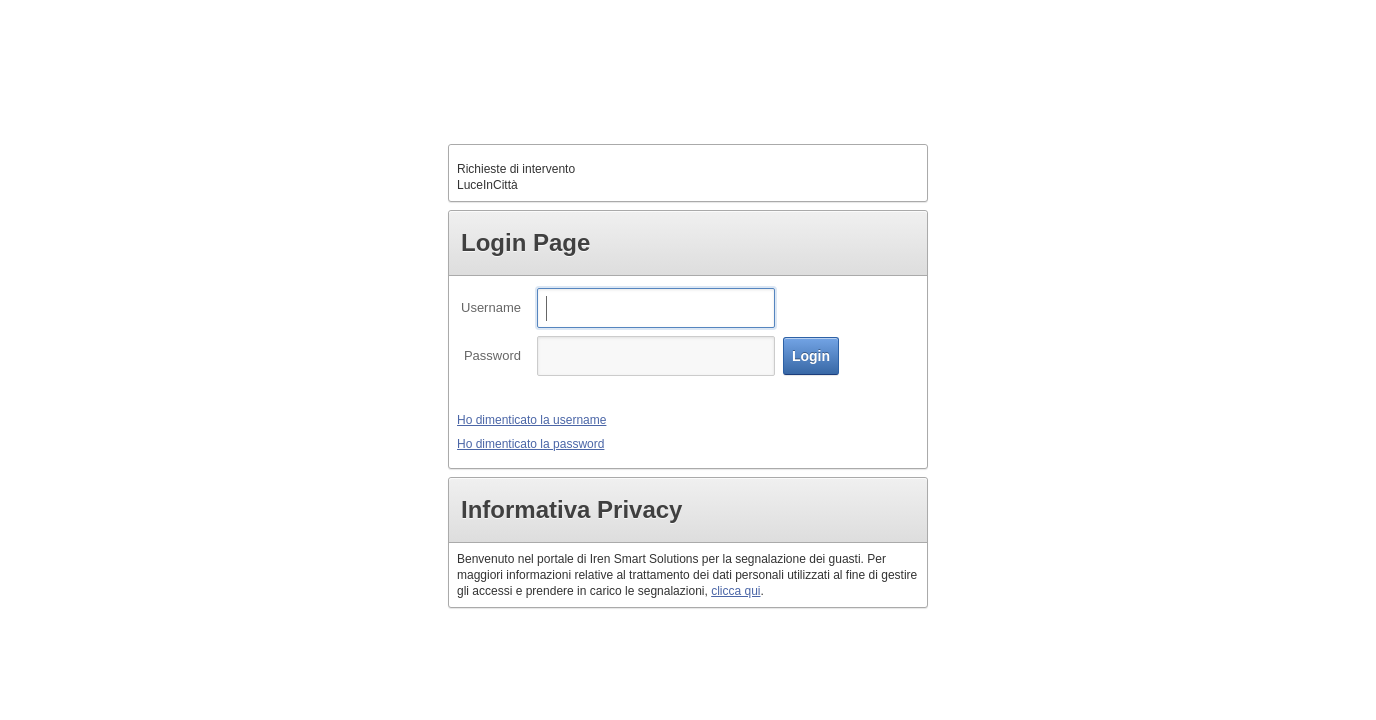 The image size is (1376, 720). What do you see at coordinates (492, 355) in the screenshot?
I see `Password` at bounding box center [492, 355].